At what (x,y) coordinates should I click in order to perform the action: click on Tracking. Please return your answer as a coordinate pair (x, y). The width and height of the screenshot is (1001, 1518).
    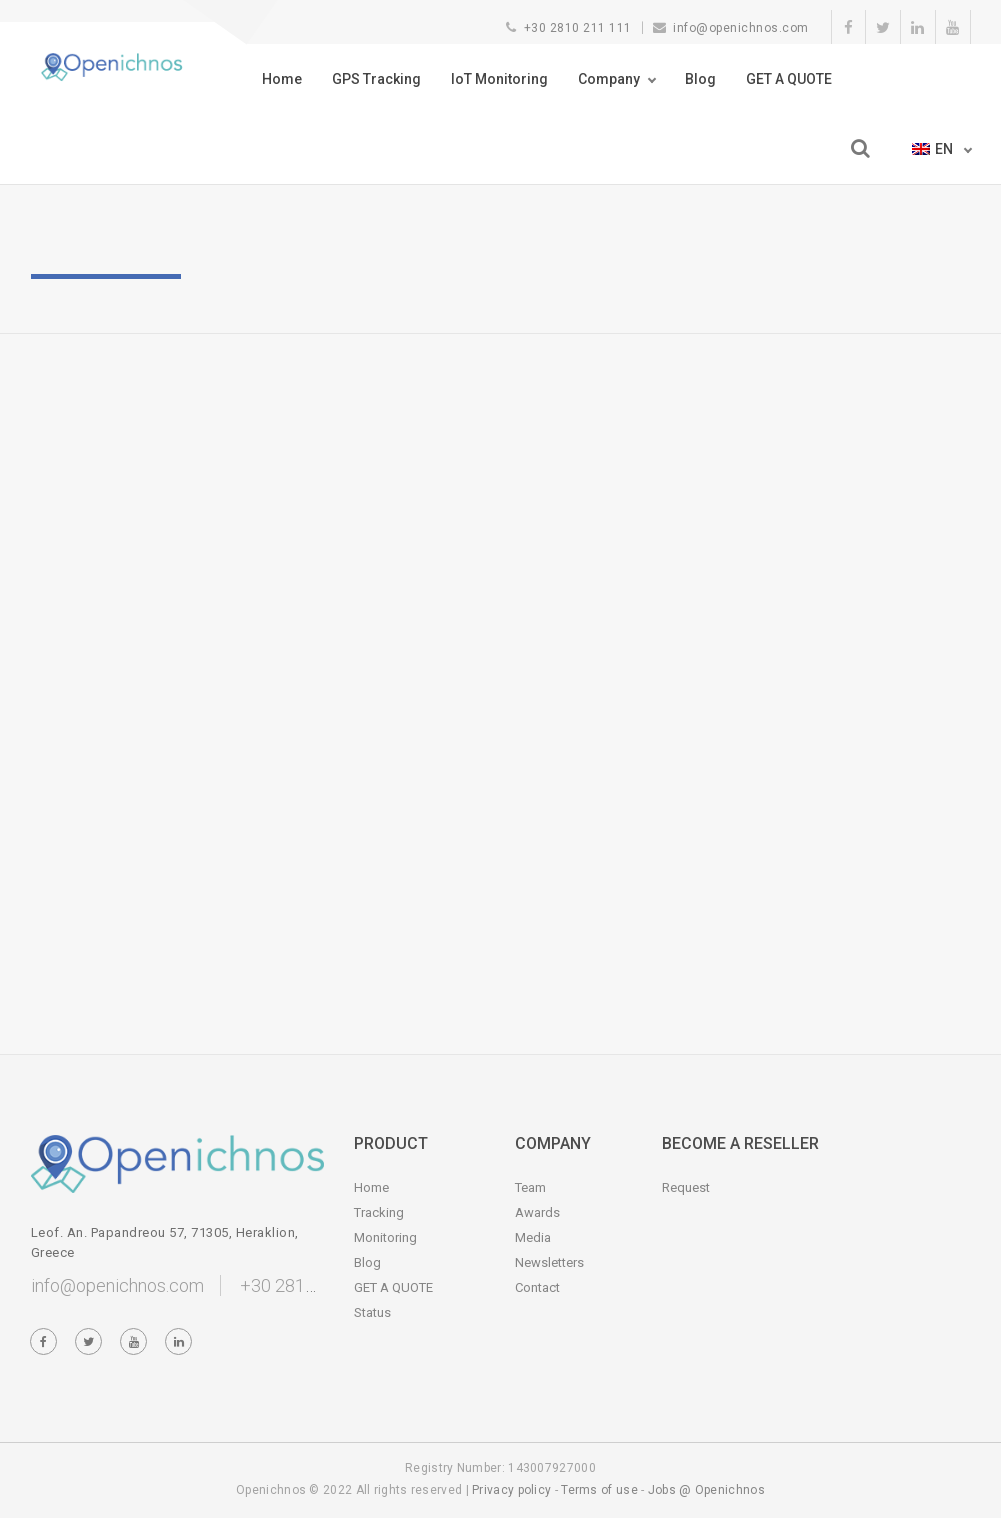
    Looking at the image, I should click on (379, 1212).